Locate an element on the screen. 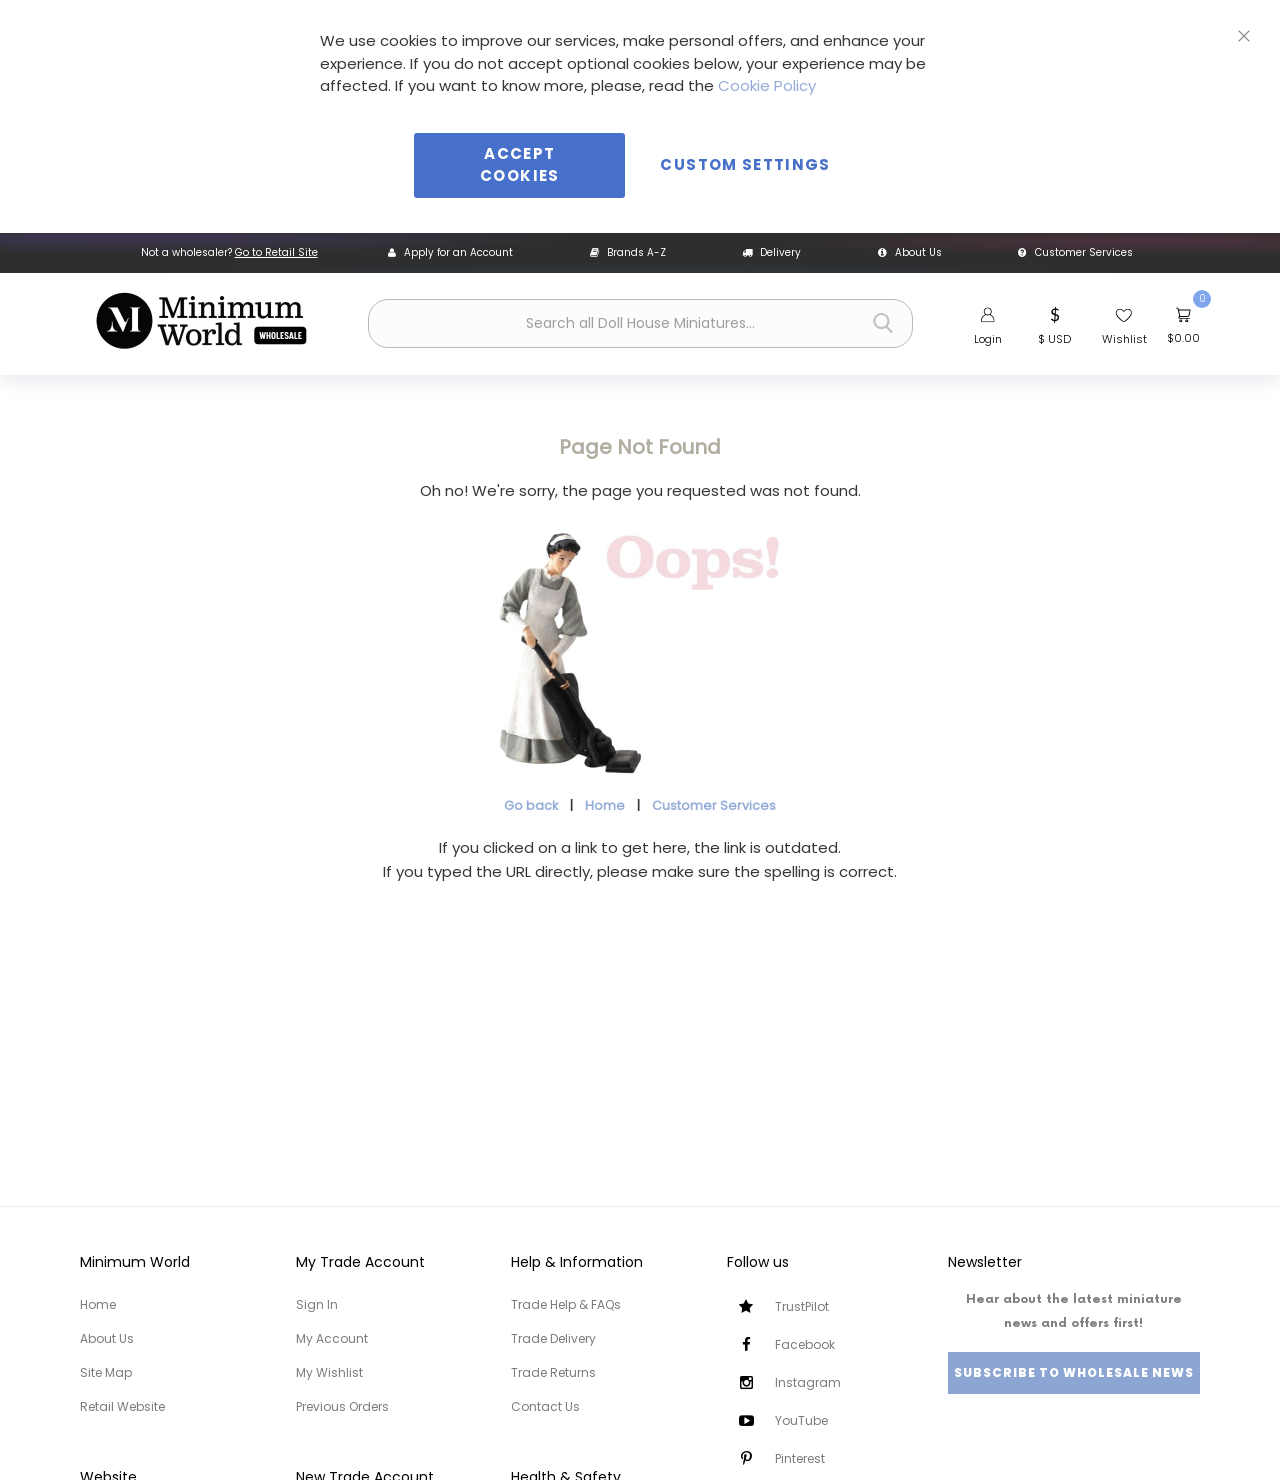 The image size is (1280, 1480). Delivery is located at coordinates (771, 252).